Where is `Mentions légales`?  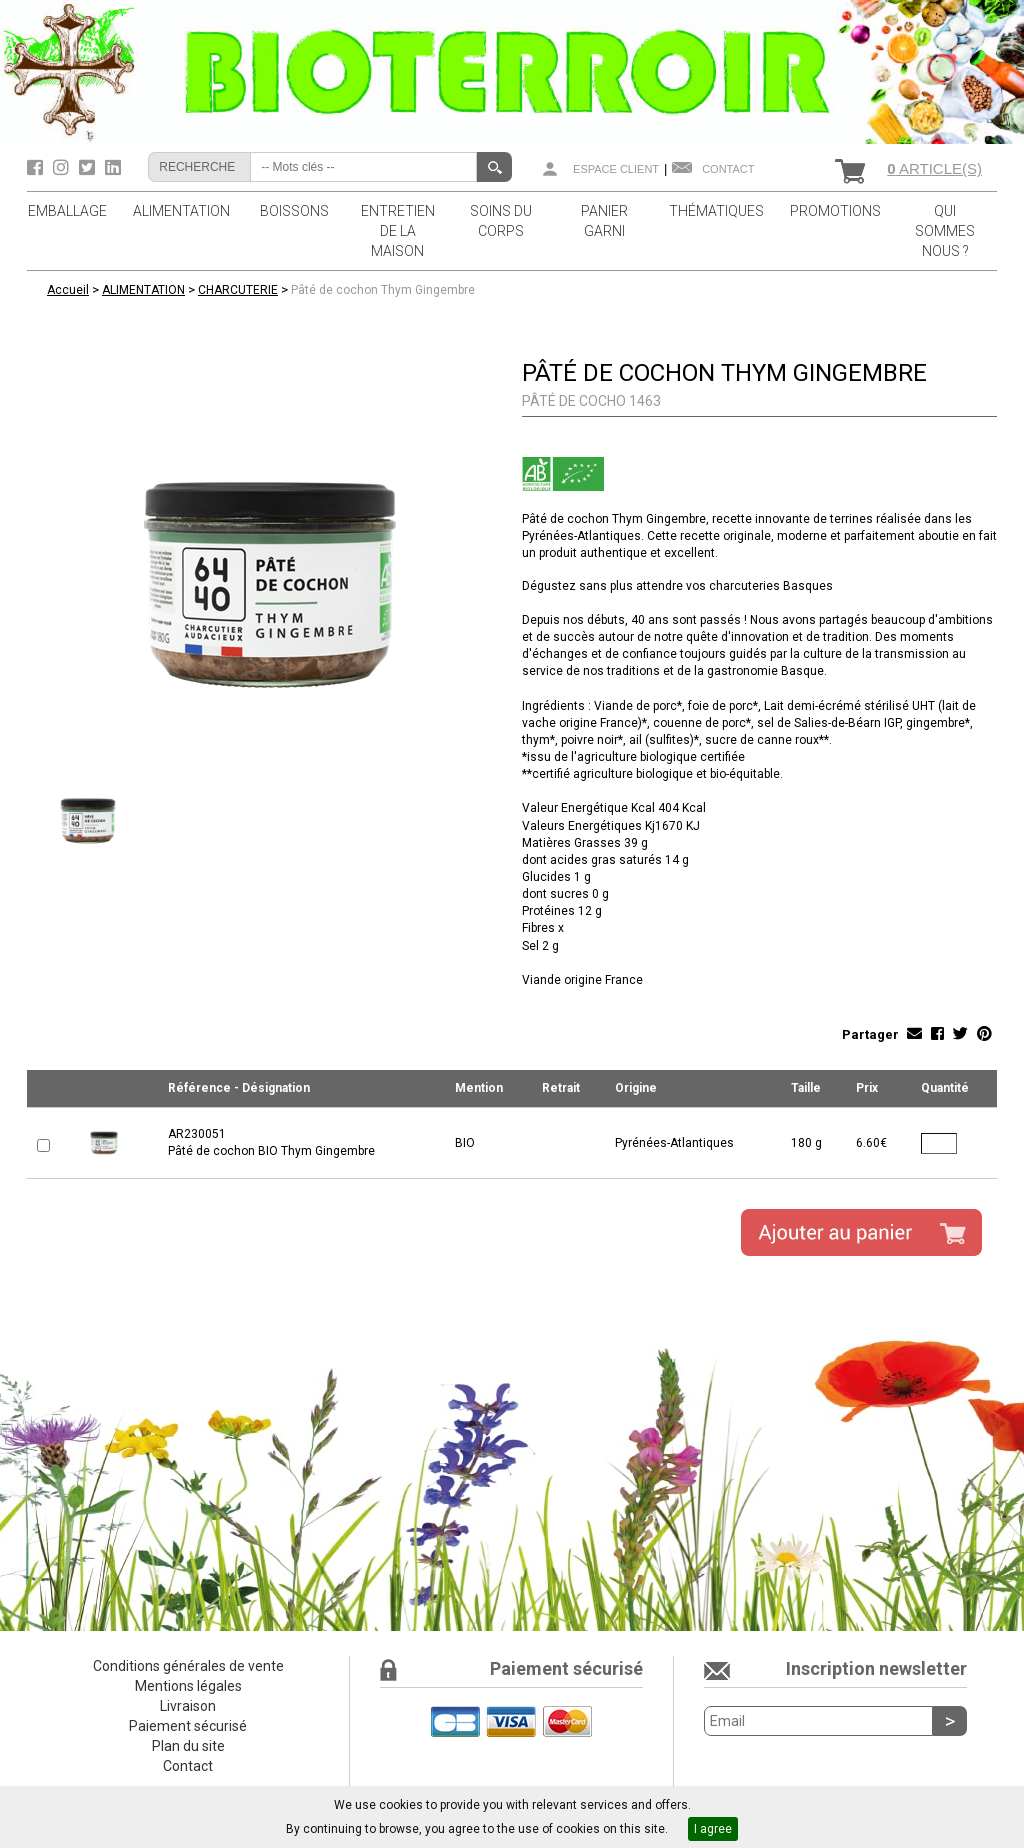 Mentions légales is located at coordinates (188, 1686).